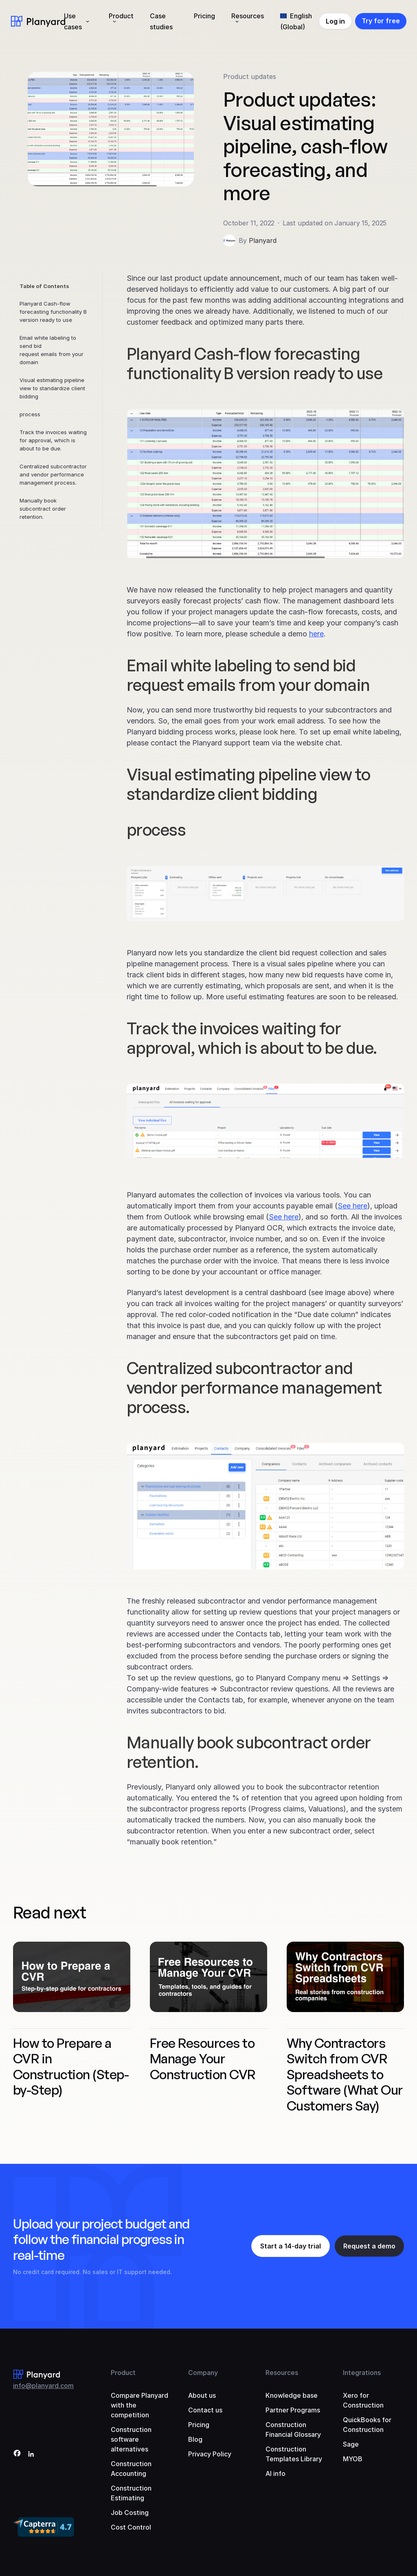  I want to click on Cost Control, so click(131, 2527).